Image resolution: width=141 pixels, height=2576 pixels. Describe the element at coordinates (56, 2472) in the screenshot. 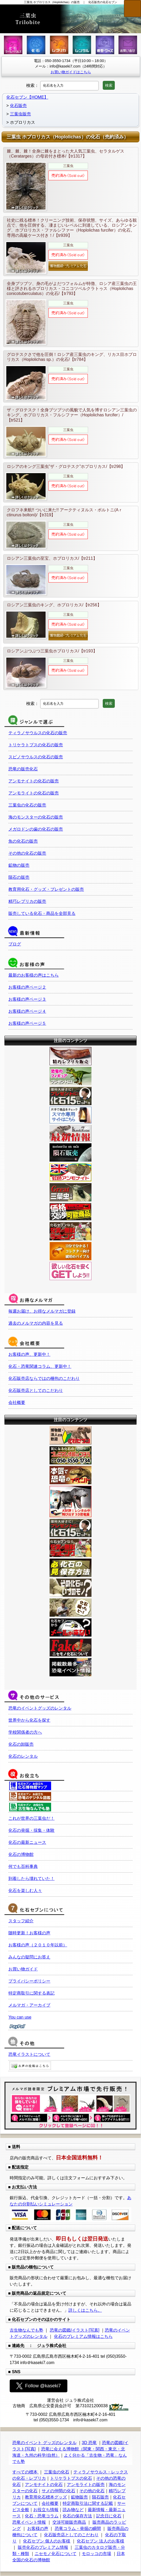

I see `三葉虫の化石` at that location.